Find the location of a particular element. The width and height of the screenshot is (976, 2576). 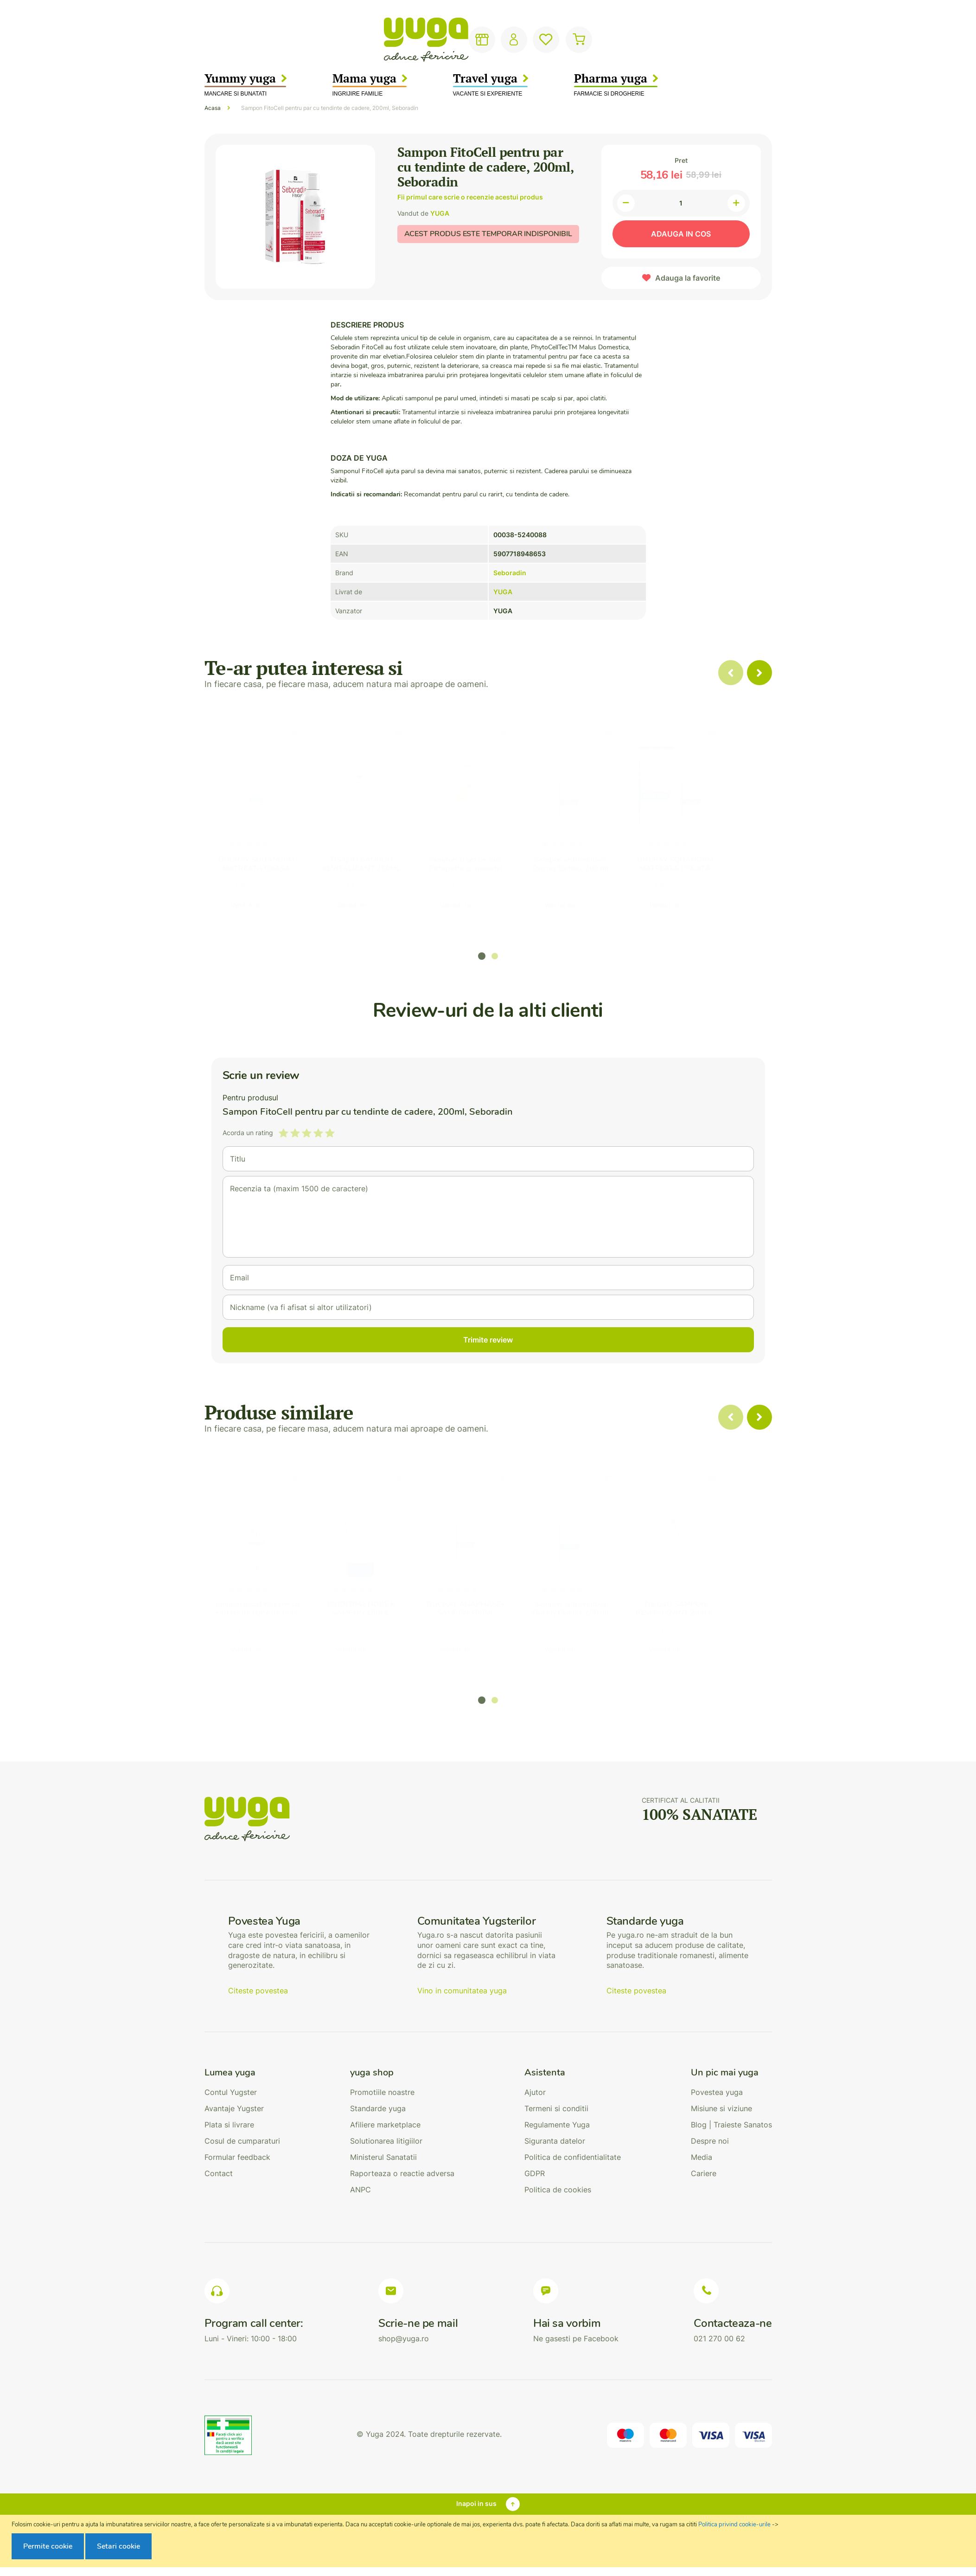

Media is located at coordinates (701, 2157).